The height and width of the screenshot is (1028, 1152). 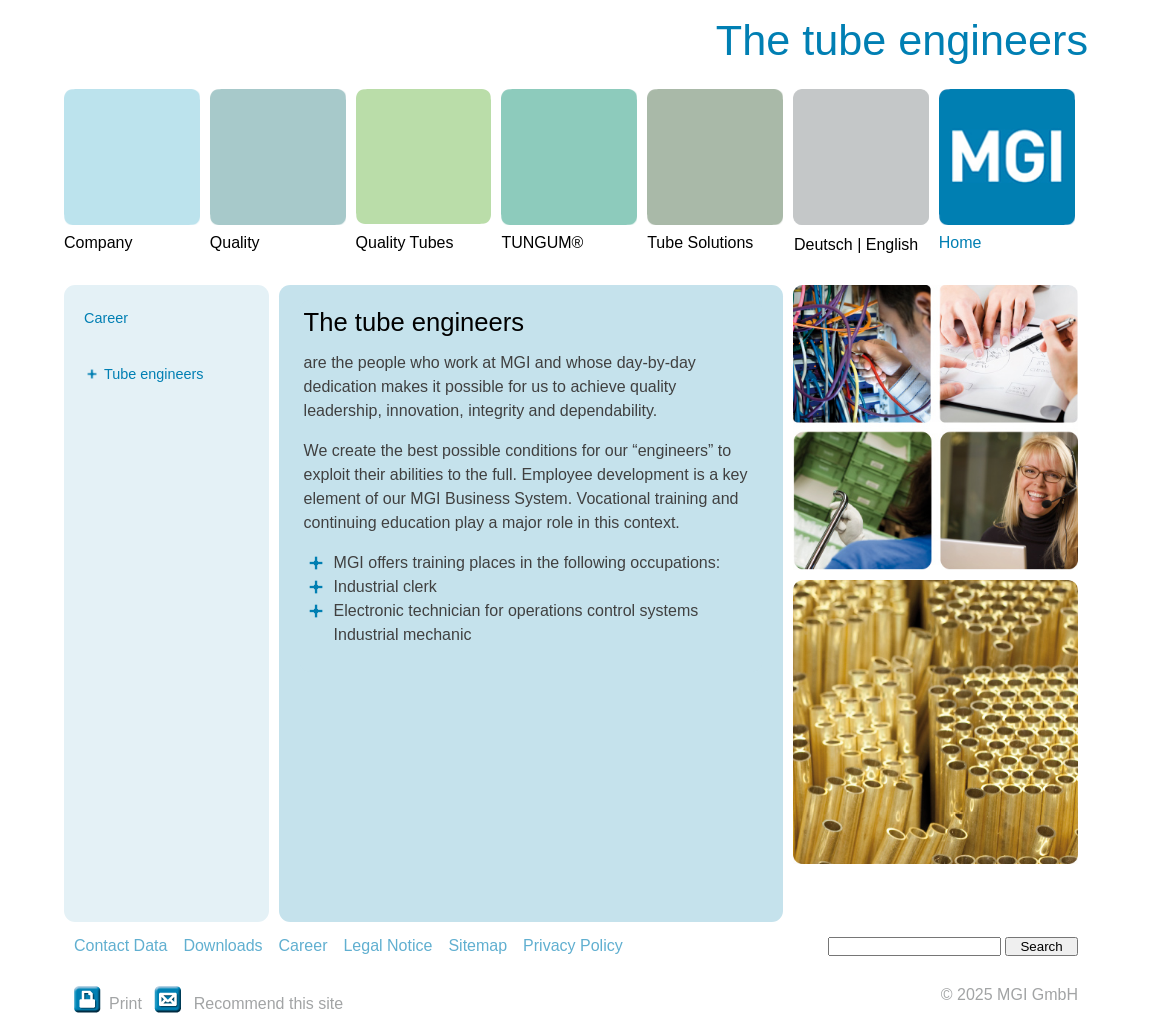 I want to click on Quality Tubes, so click(x=405, y=242).